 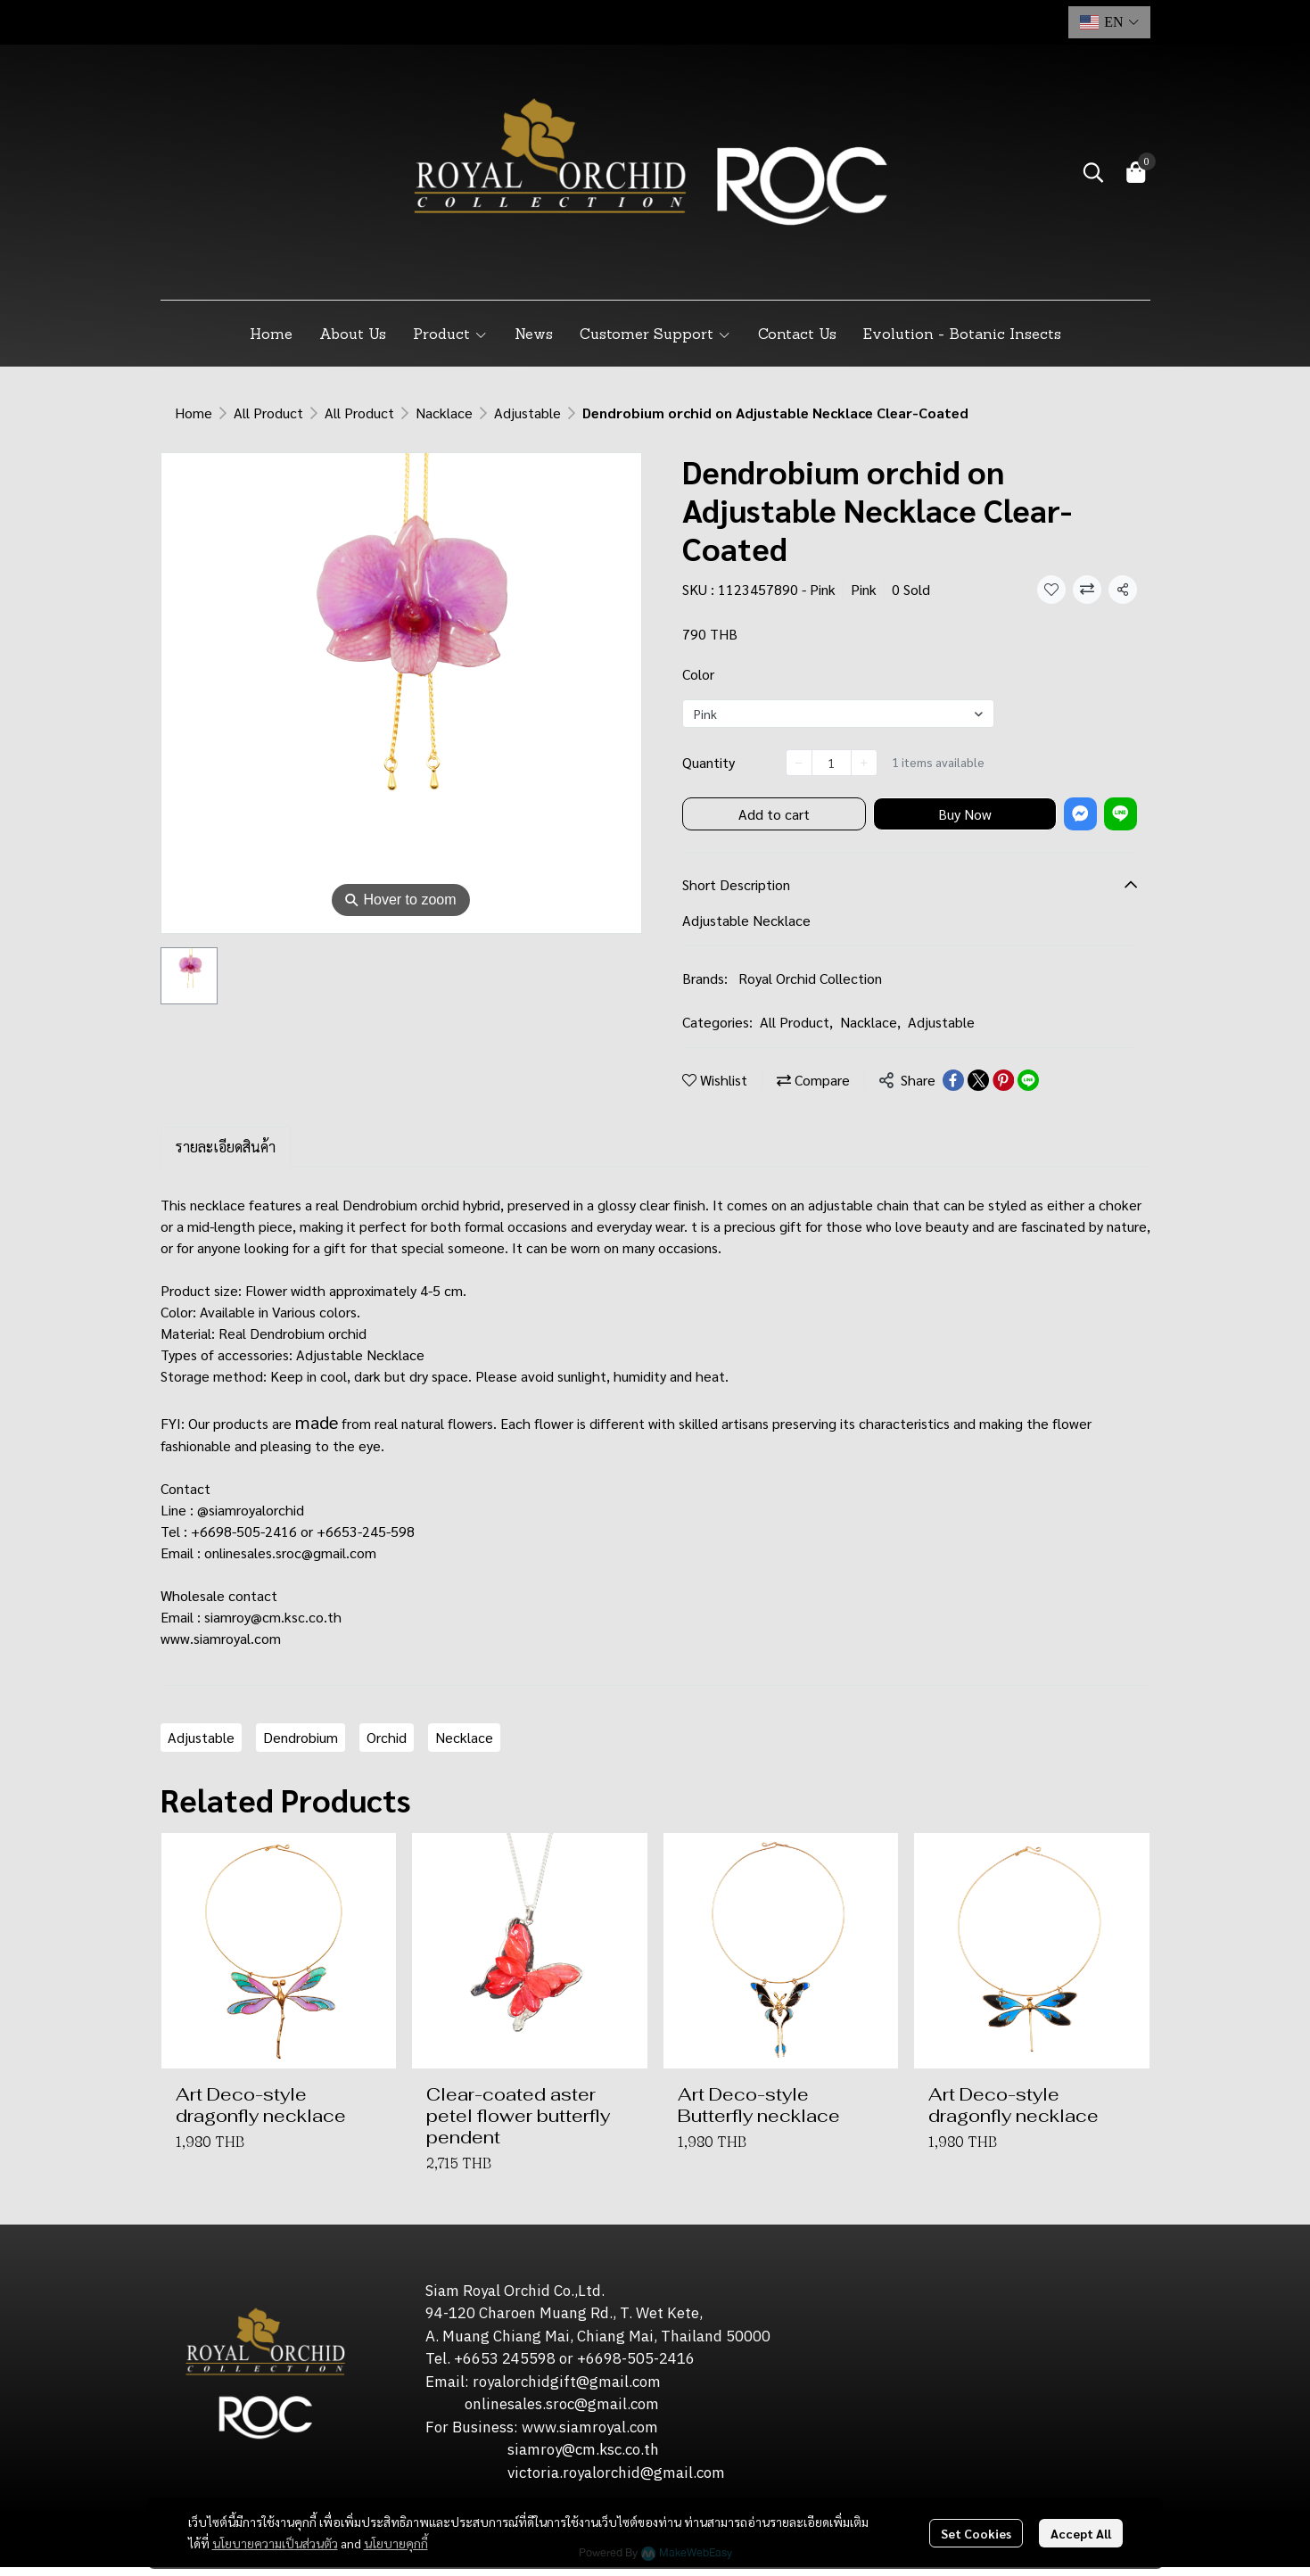 I want to click on All Product, so click(x=268, y=412).